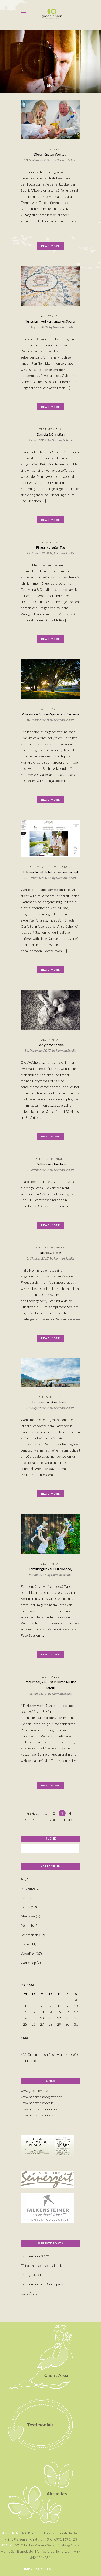 The image size is (101, 2576). Describe the element at coordinates (50, 714) in the screenshot. I see `Provence – Auf den Spuren von Cezanne` at that location.